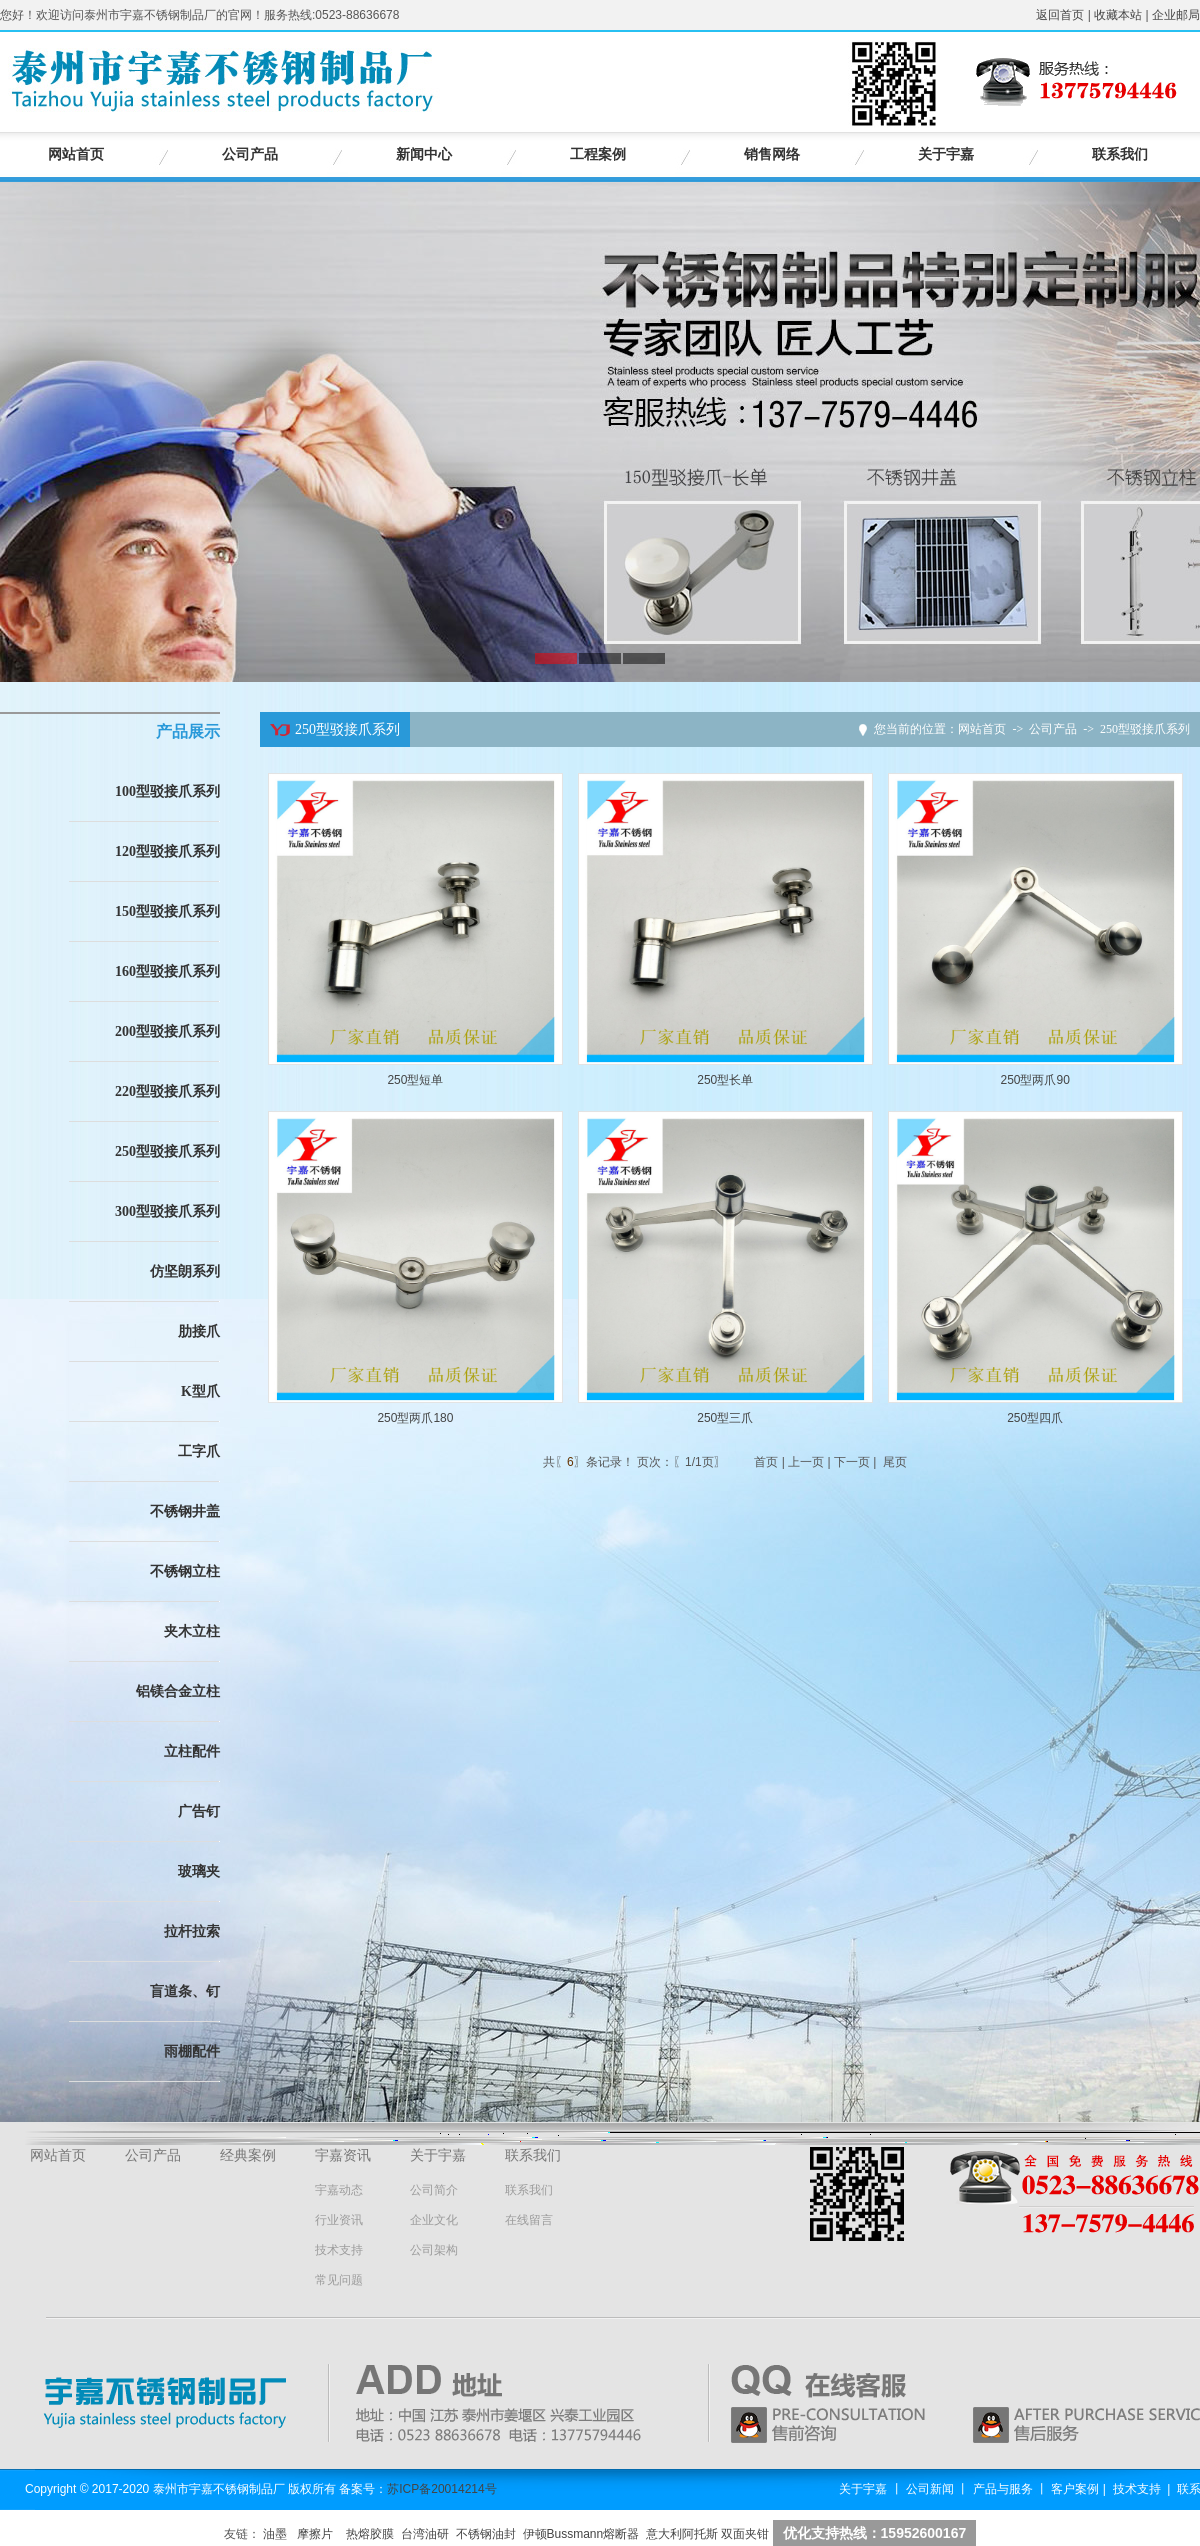  Describe the element at coordinates (1075, 2489) in the screenshot. I see `客户案例` at that location.